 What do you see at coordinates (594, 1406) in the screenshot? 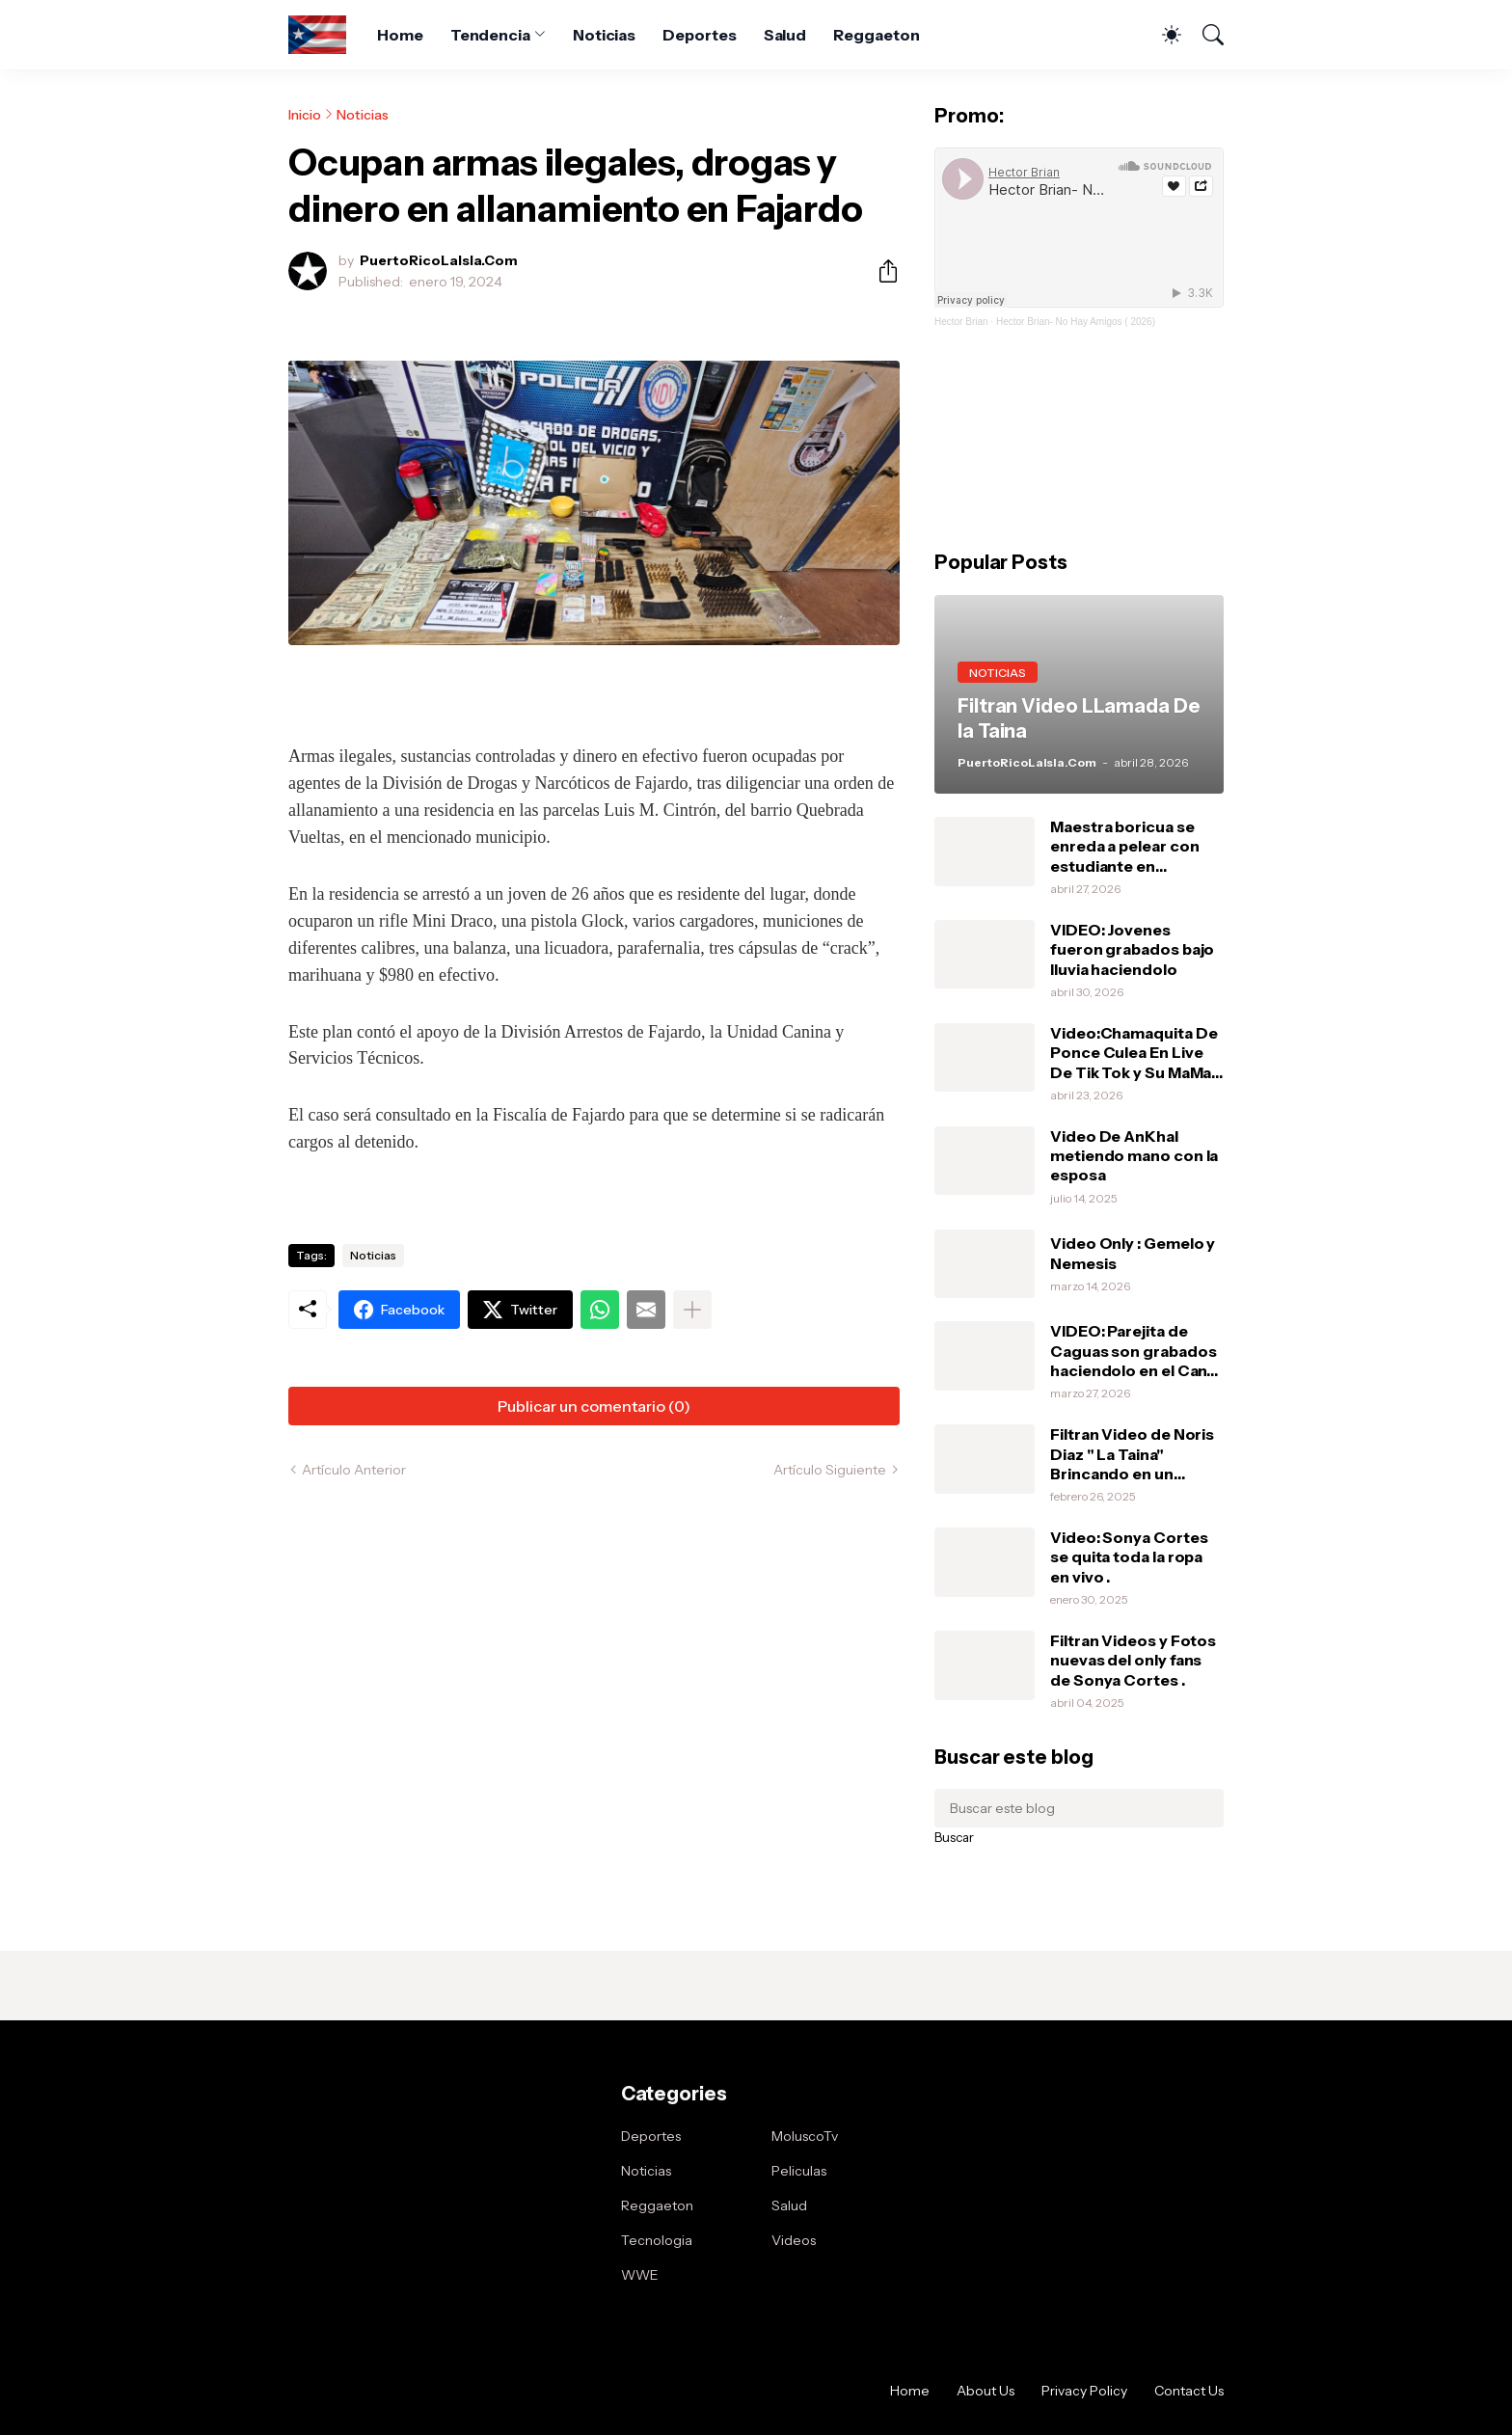
I see `Publicar un comentario (0) [Publicar un comentario]` at bounding box center [594, 1406].